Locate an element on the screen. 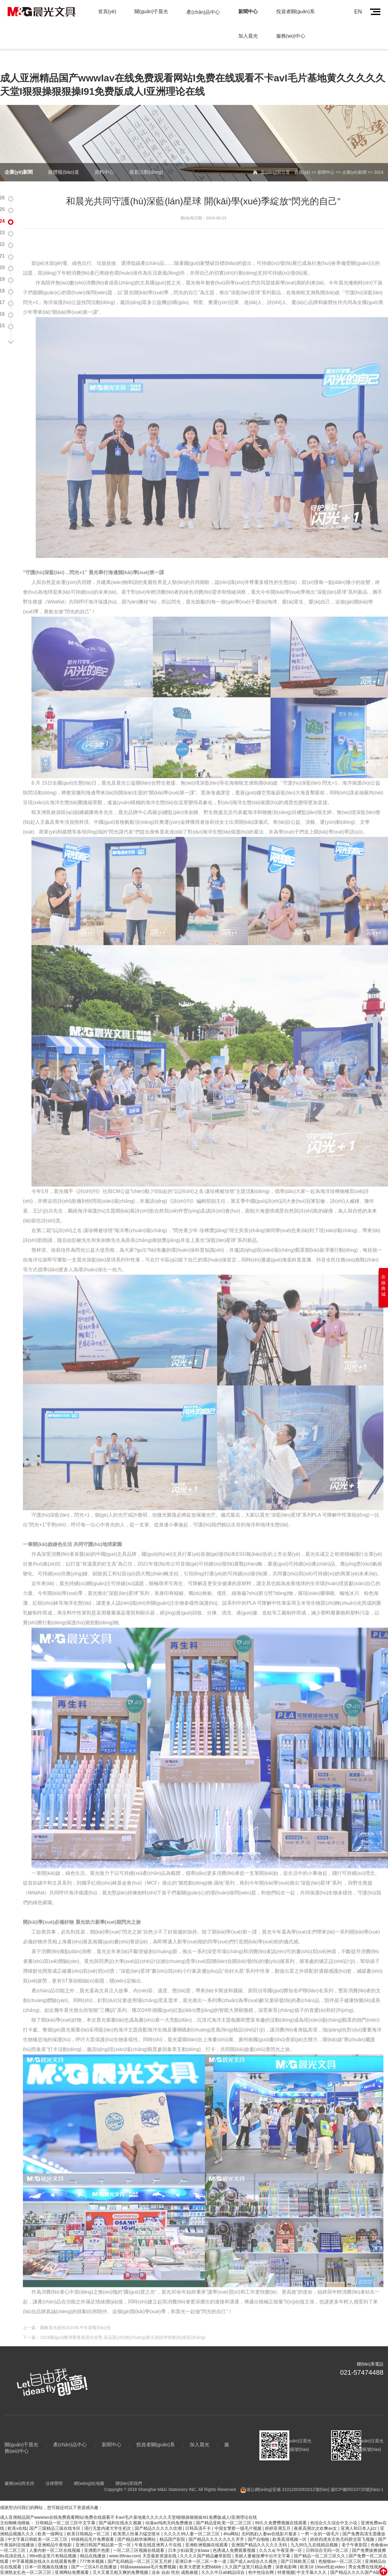  中文字幕久久久 is located at coordinates (312, 2556).